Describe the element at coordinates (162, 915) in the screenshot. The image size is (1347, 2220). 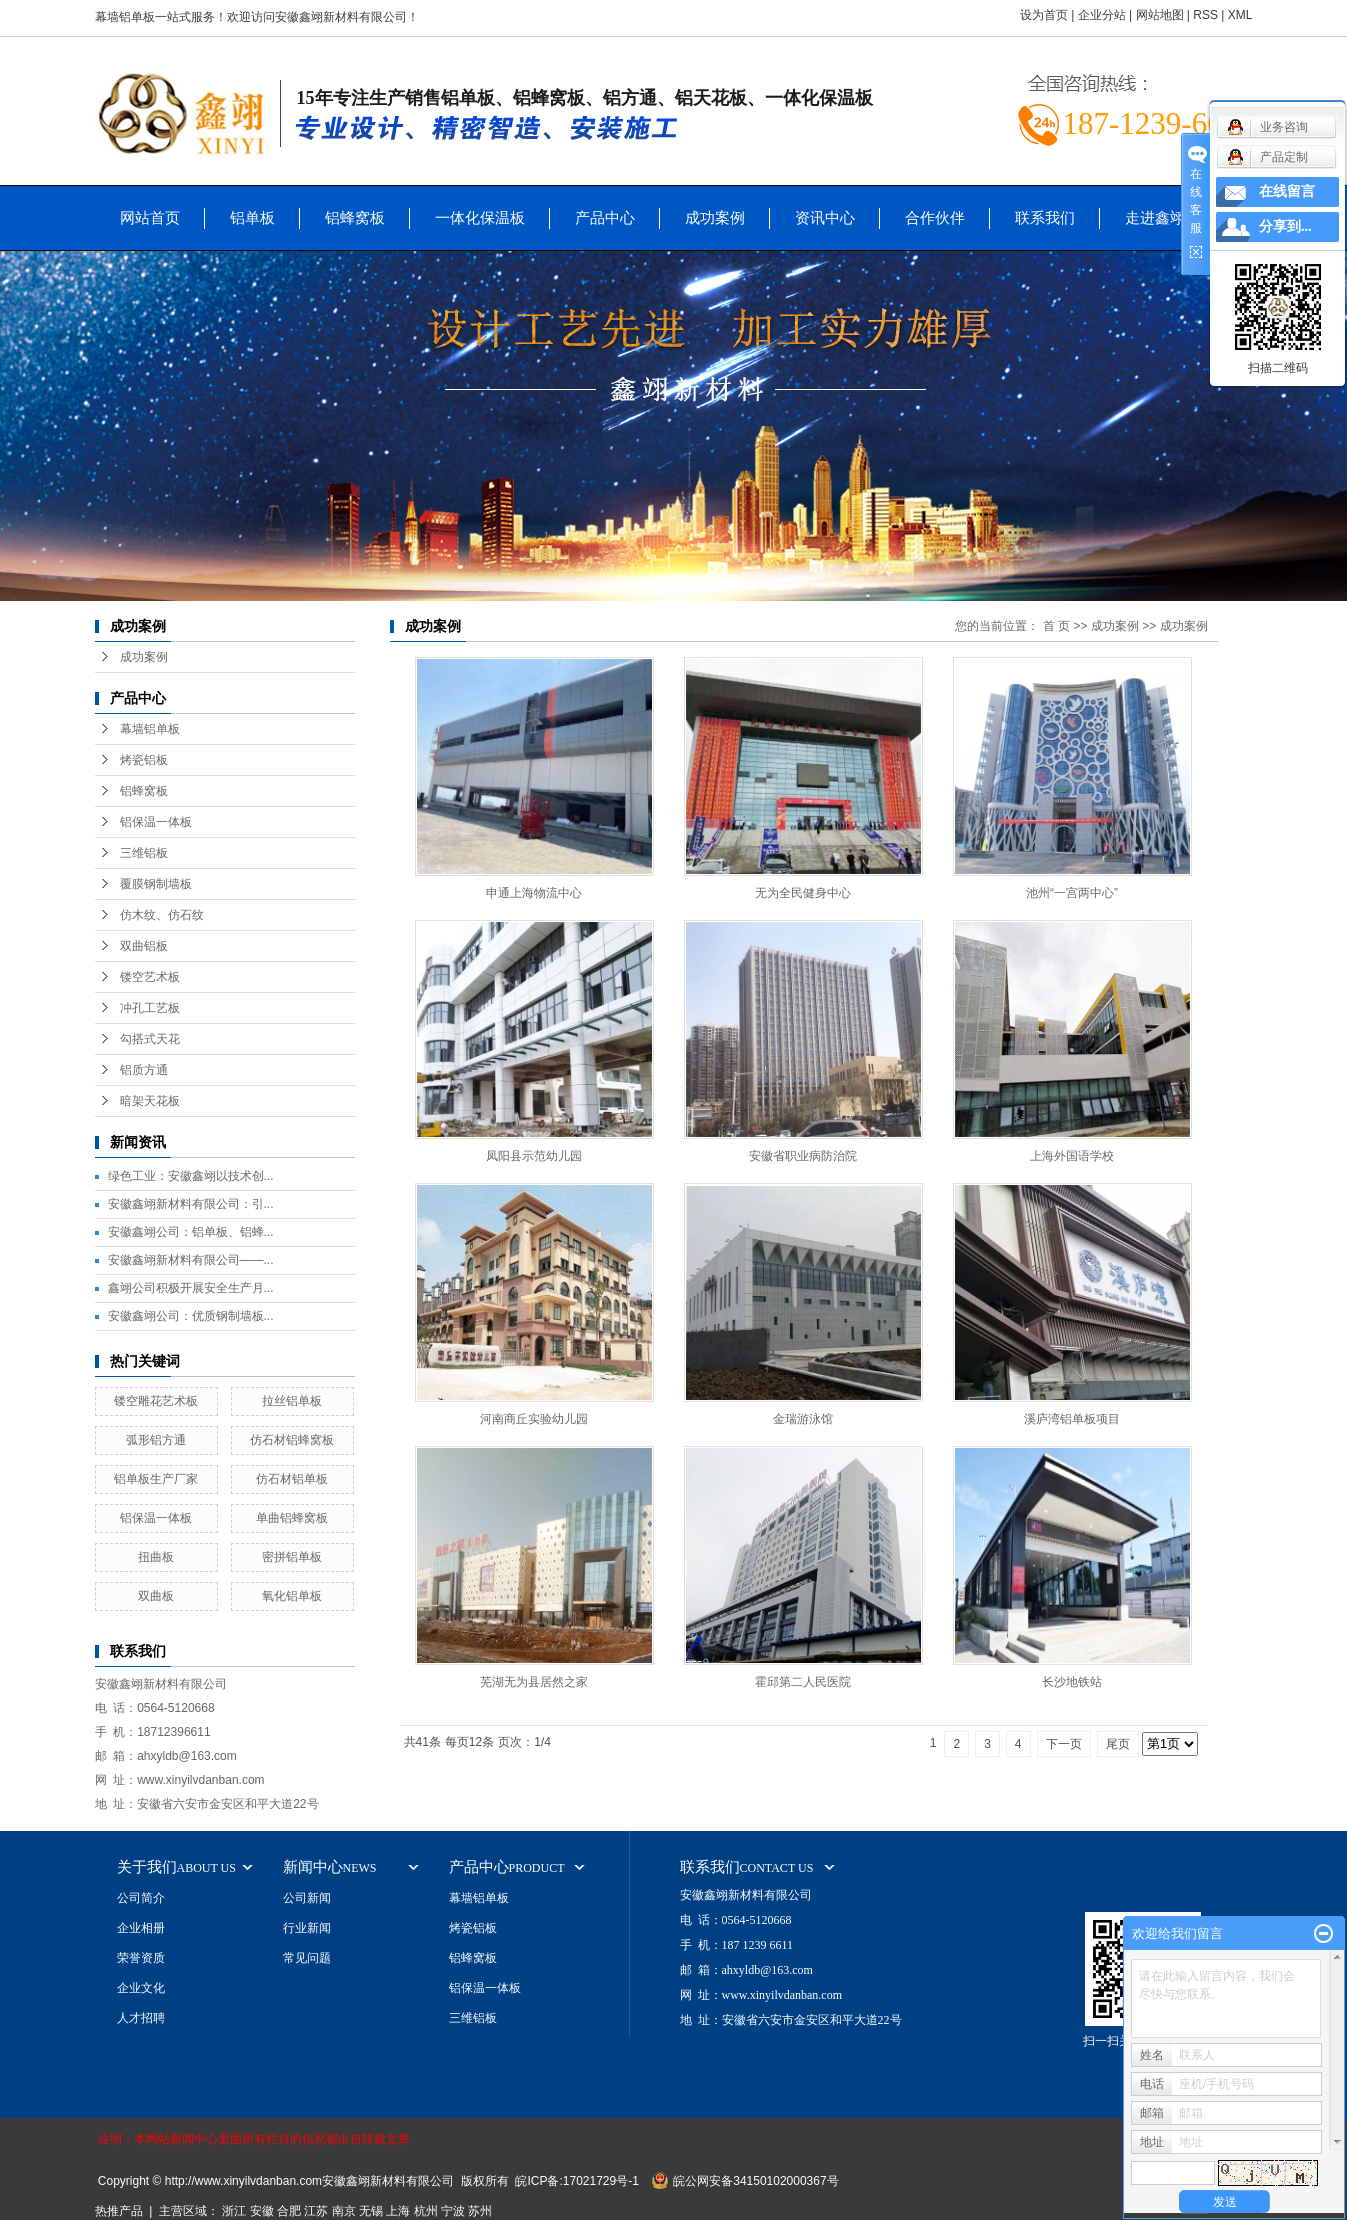
I see `仿木纹、仿石纹` at that location.